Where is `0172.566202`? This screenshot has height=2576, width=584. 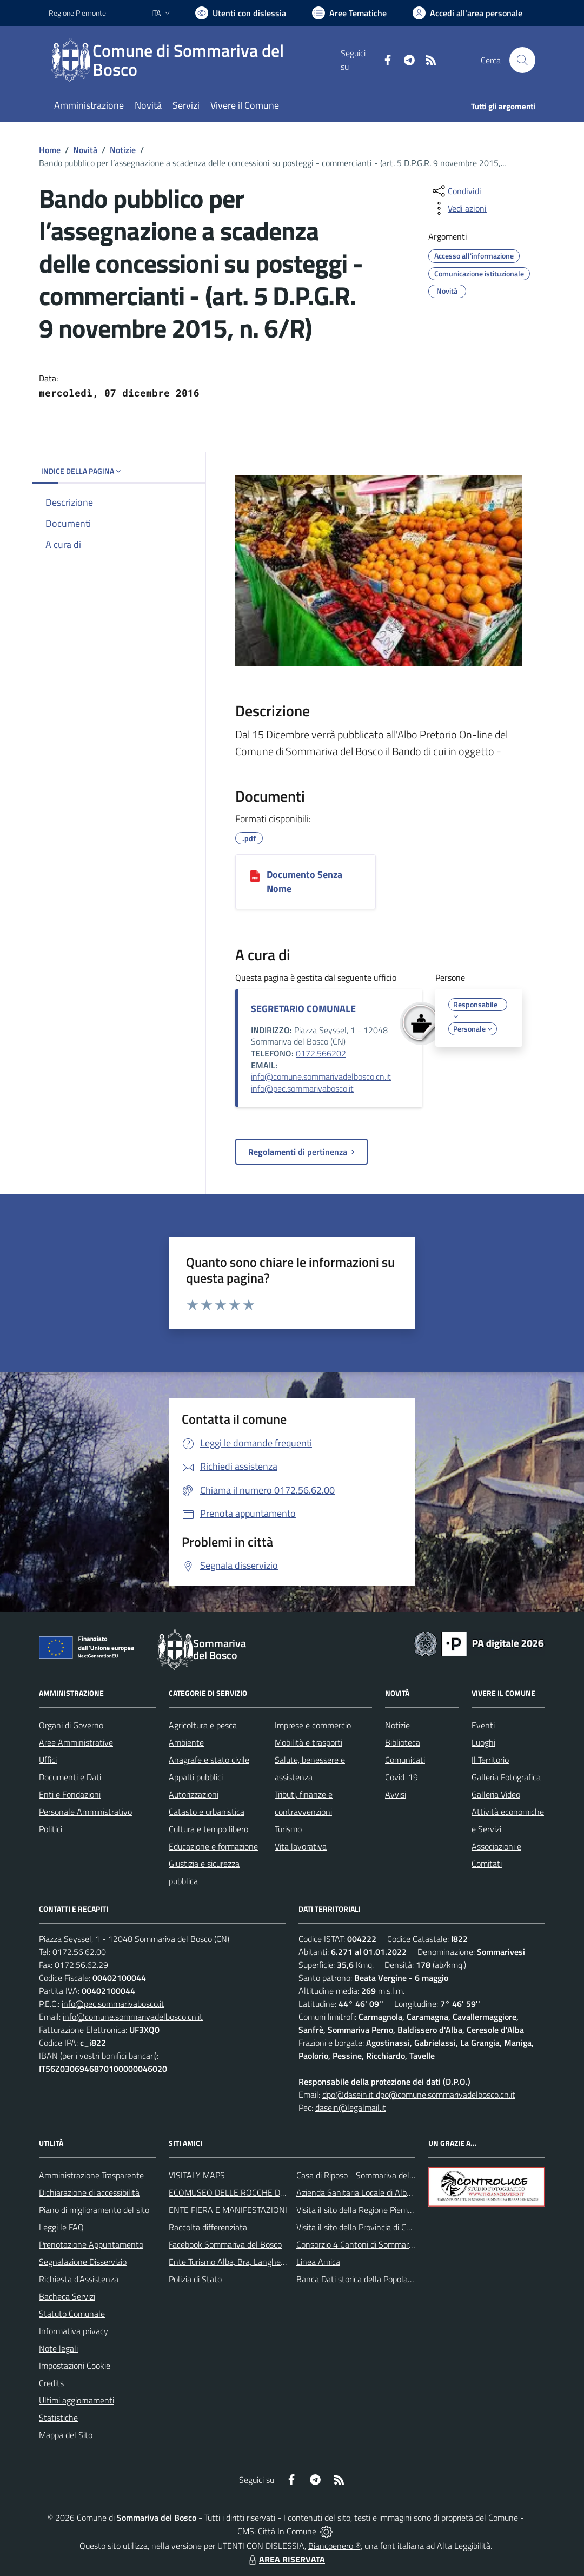
0172.566202 is located at coordinates (321, 1053).